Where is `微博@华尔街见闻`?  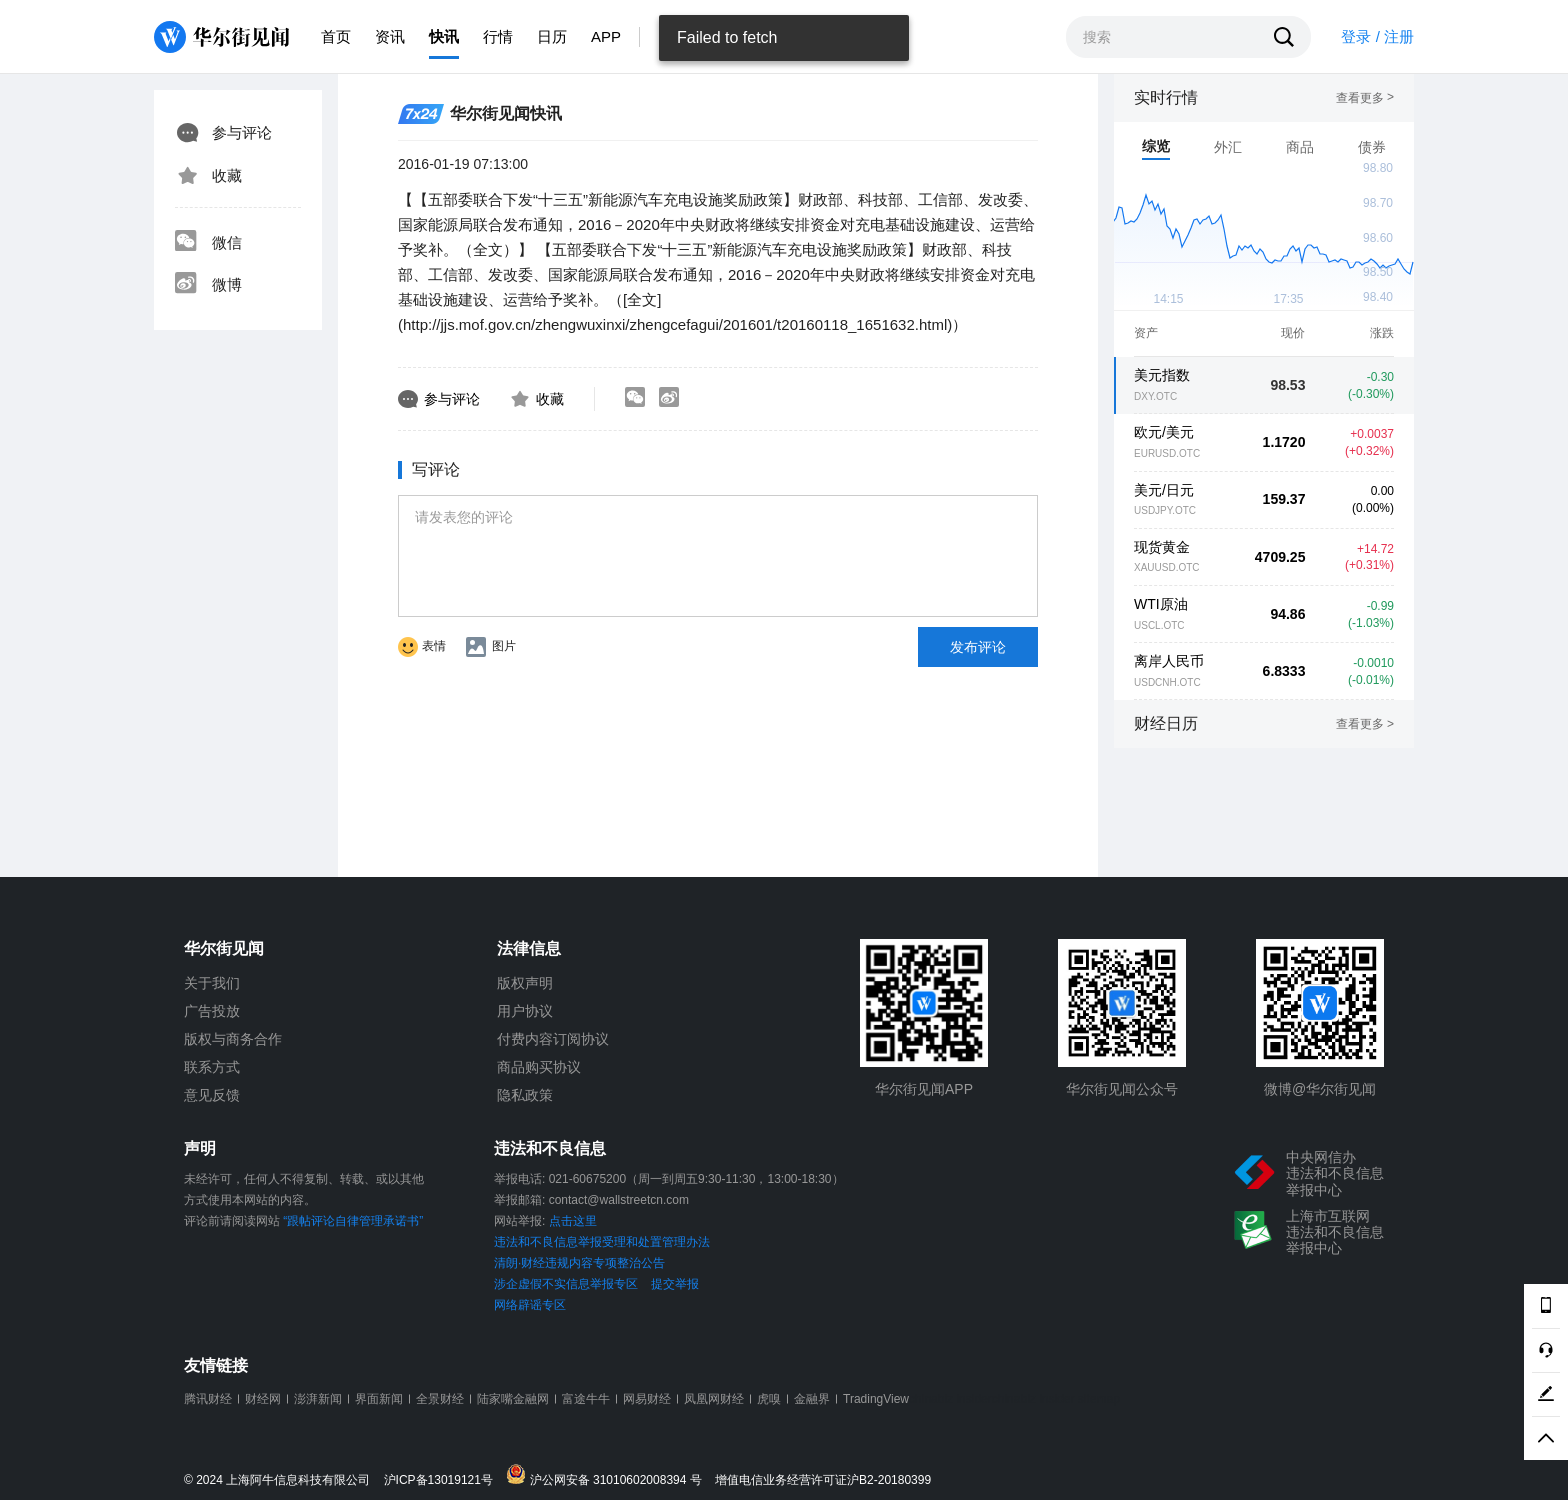
微博@华尔街见闻 is located at coordinates (1320, 1089).